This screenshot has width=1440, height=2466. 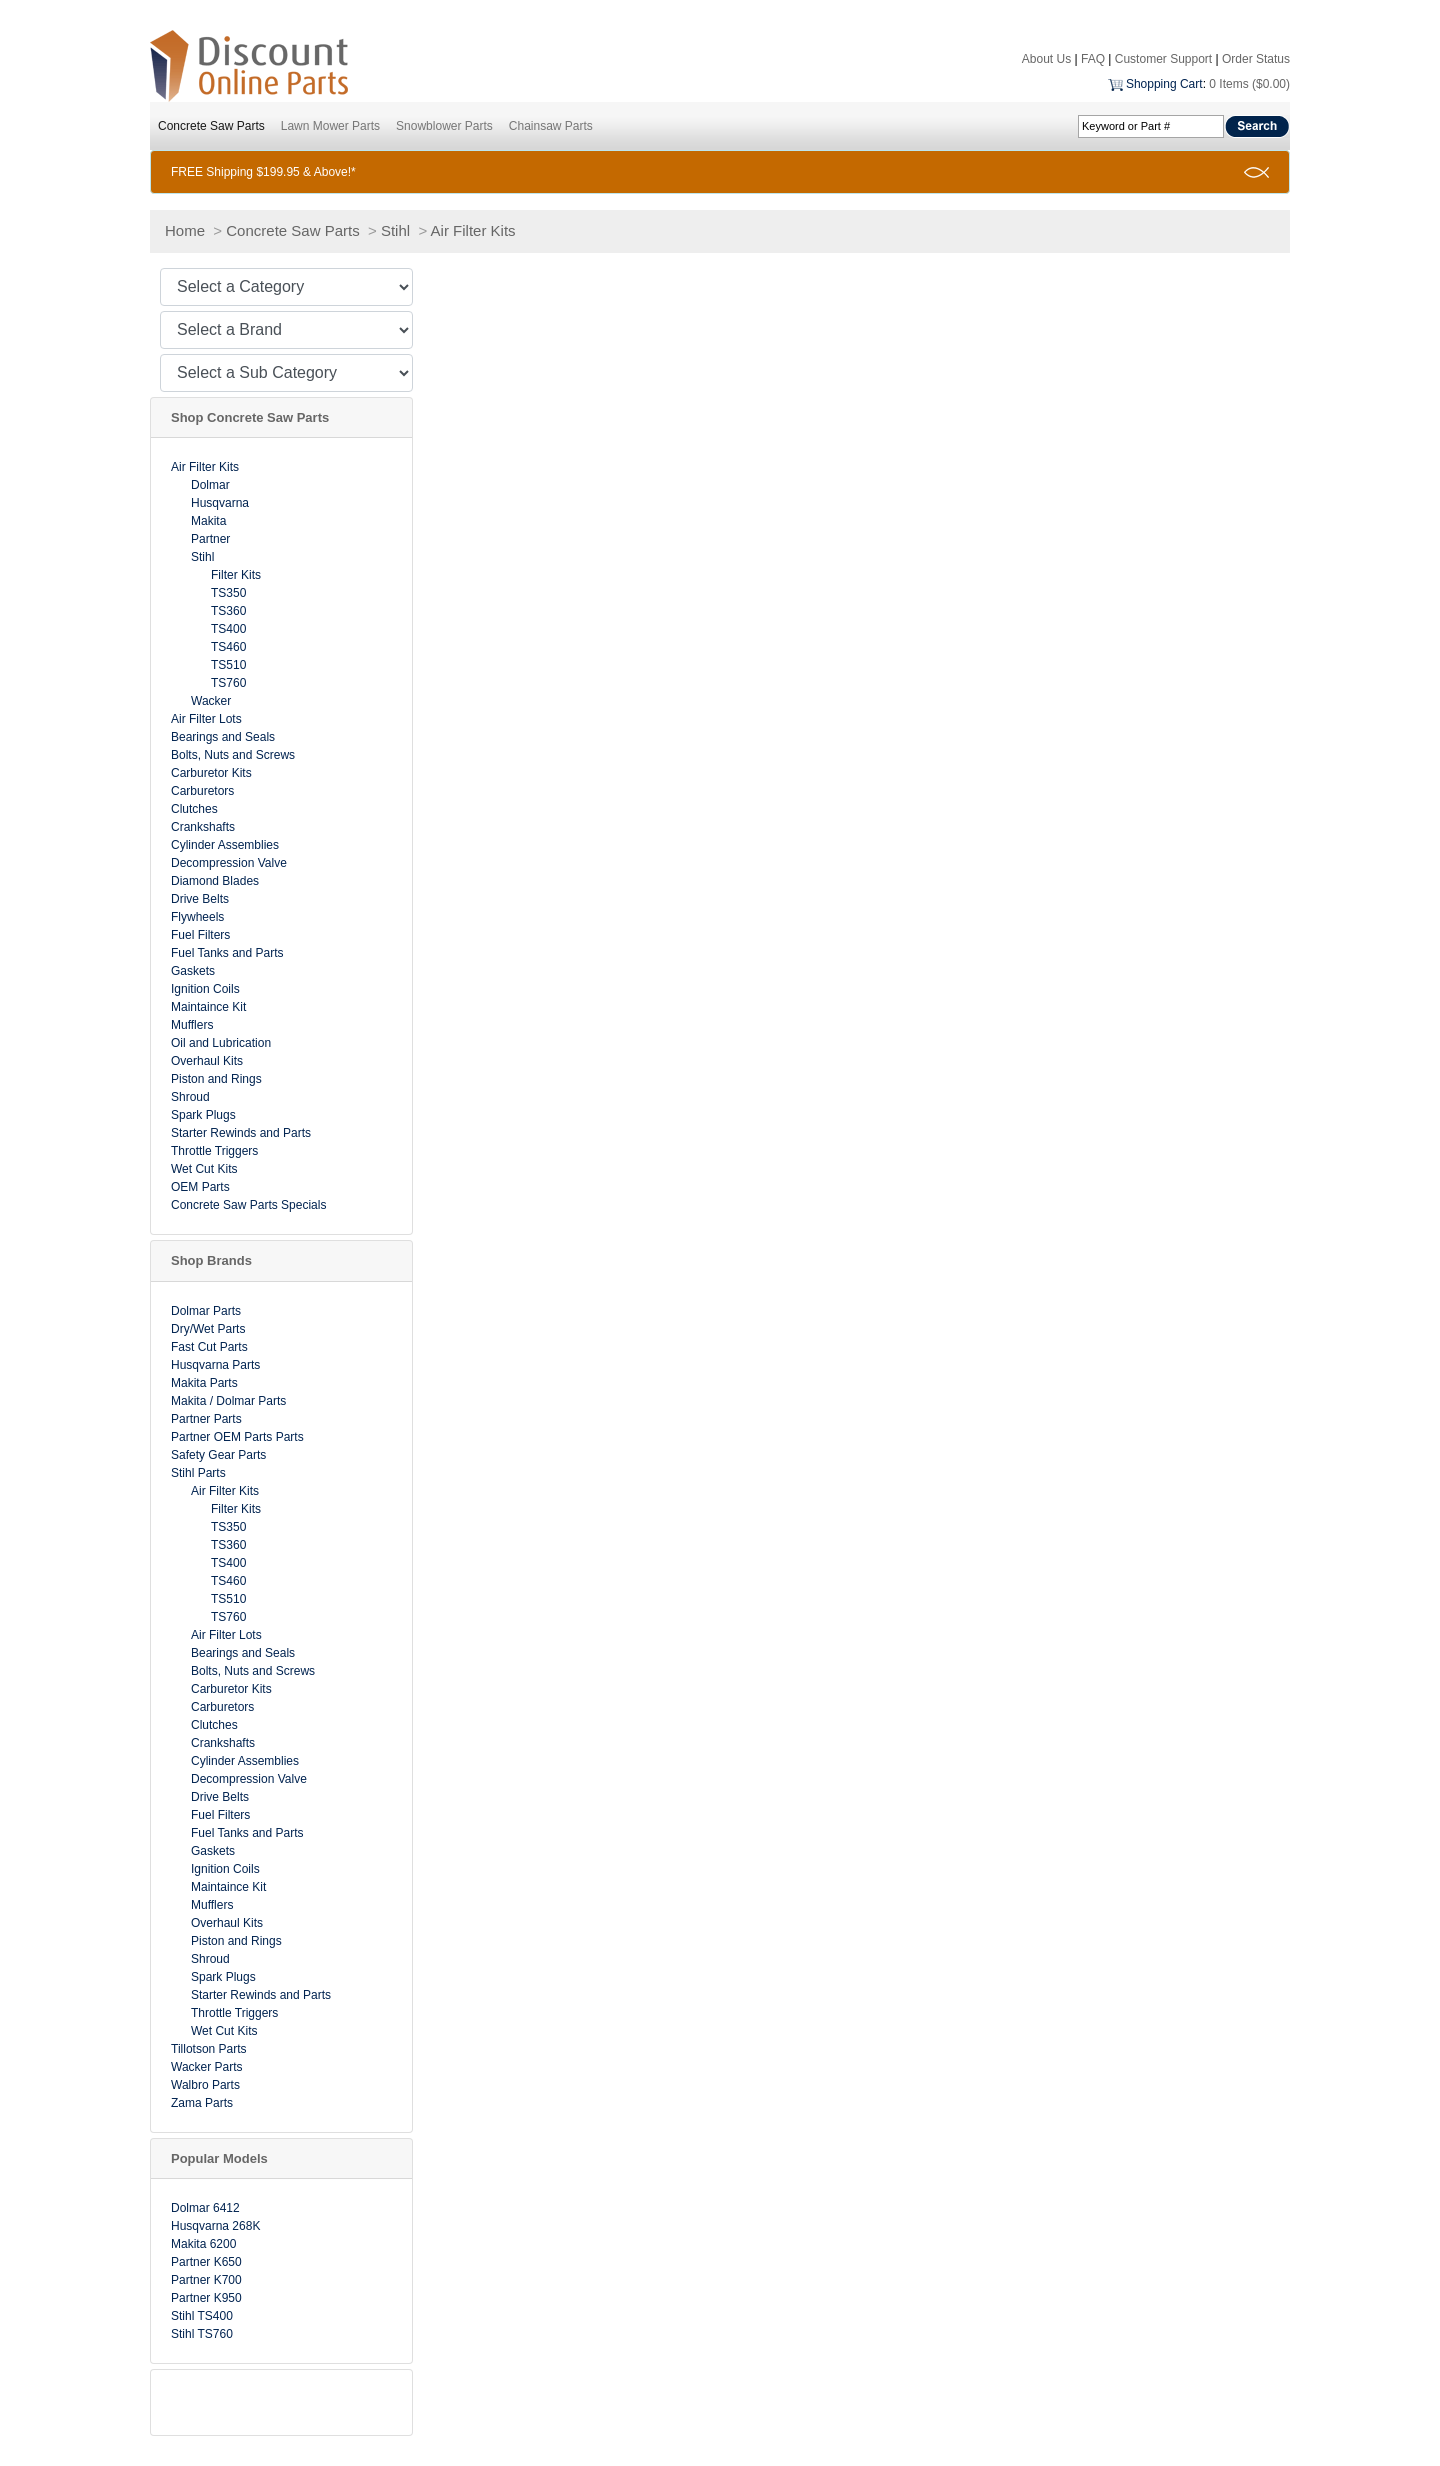 I want to click on Spark Plugs, so click(x=203, y=1115).